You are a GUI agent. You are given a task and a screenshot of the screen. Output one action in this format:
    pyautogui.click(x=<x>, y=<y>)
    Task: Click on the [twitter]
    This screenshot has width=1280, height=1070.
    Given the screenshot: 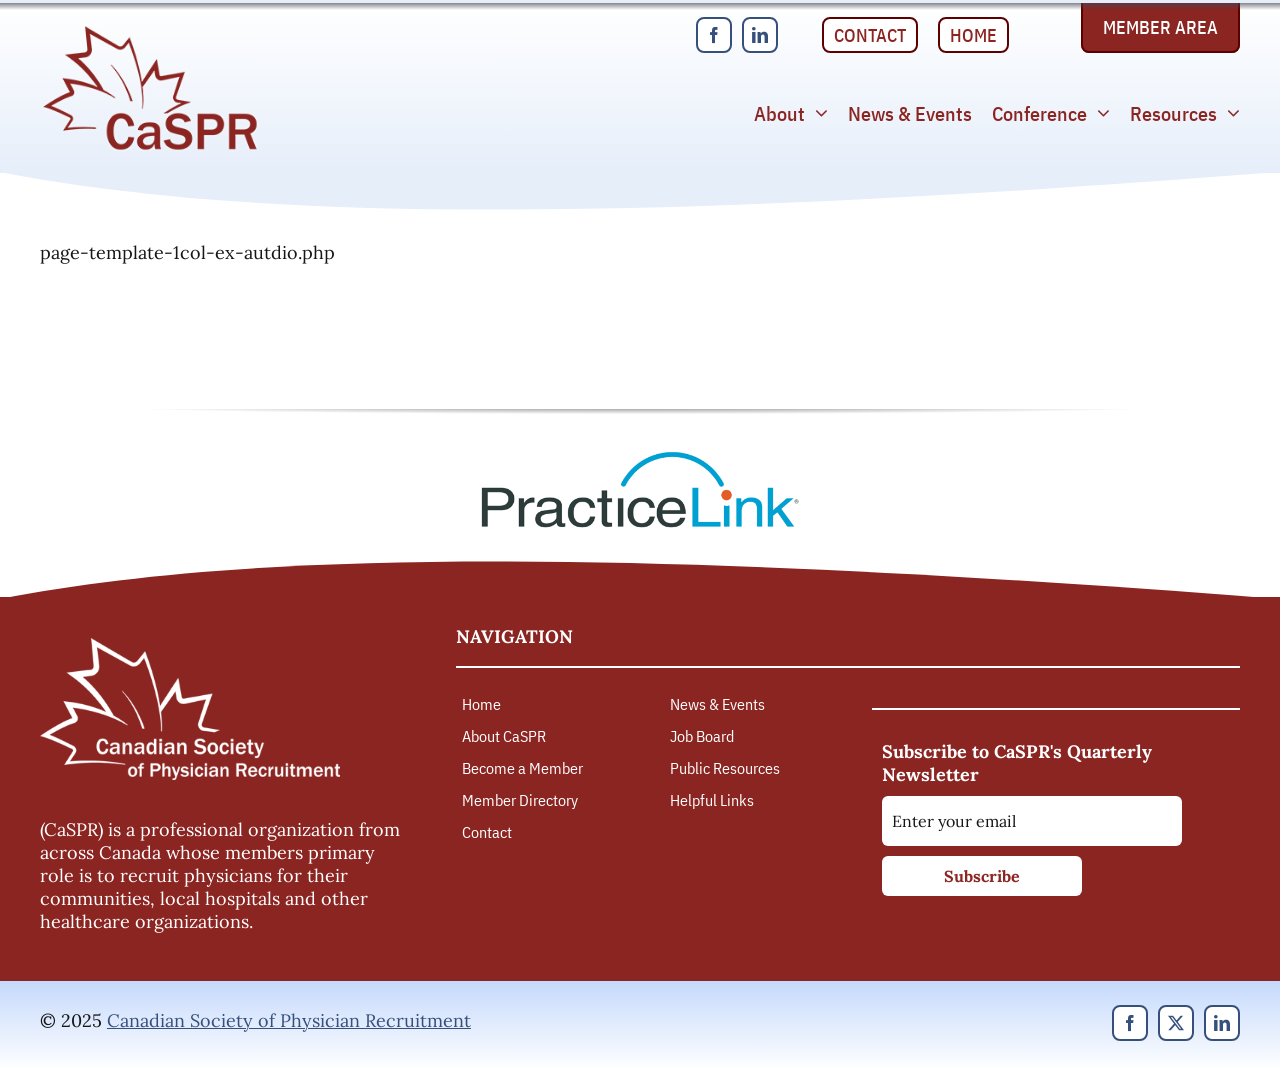 What is the action you would take?
    pyautogui.click(x=1176, y=1023)
    